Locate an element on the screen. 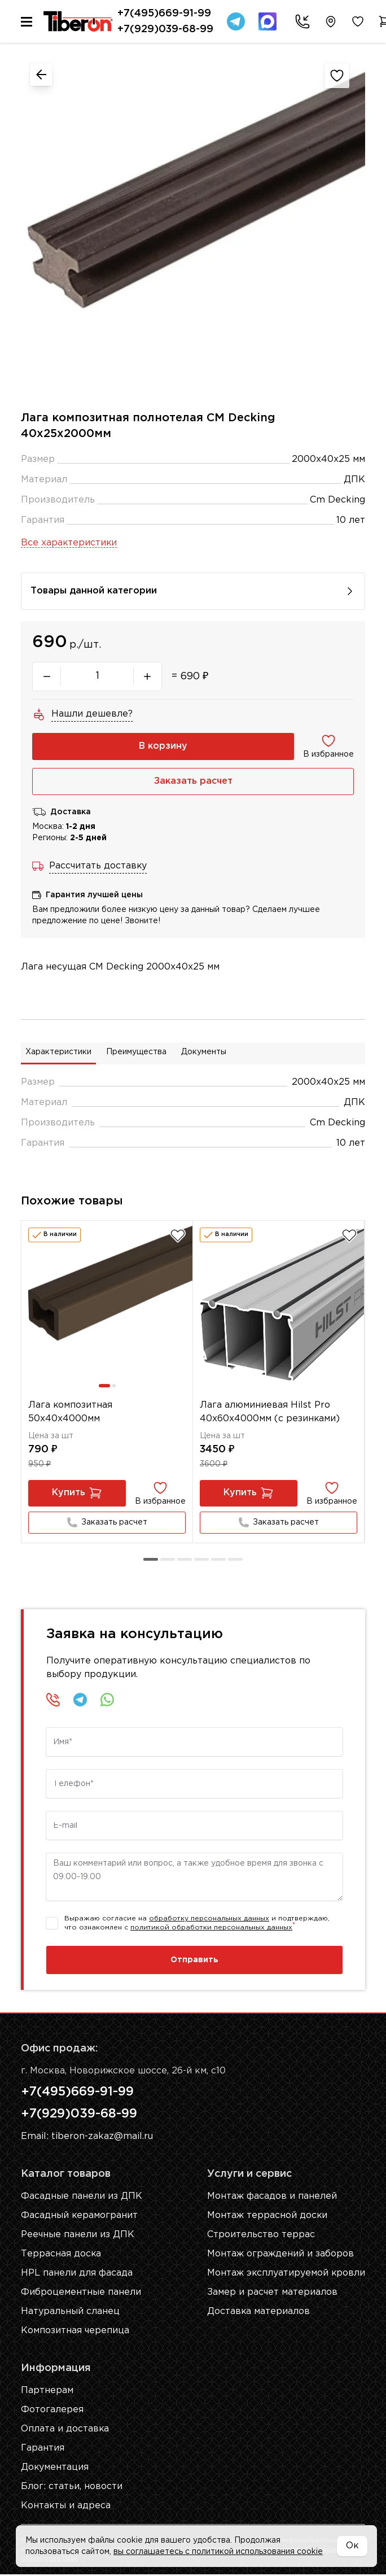 This screenshot has width=386, height=2576. [Заказать звонок] is located at coordinates (300, 21).